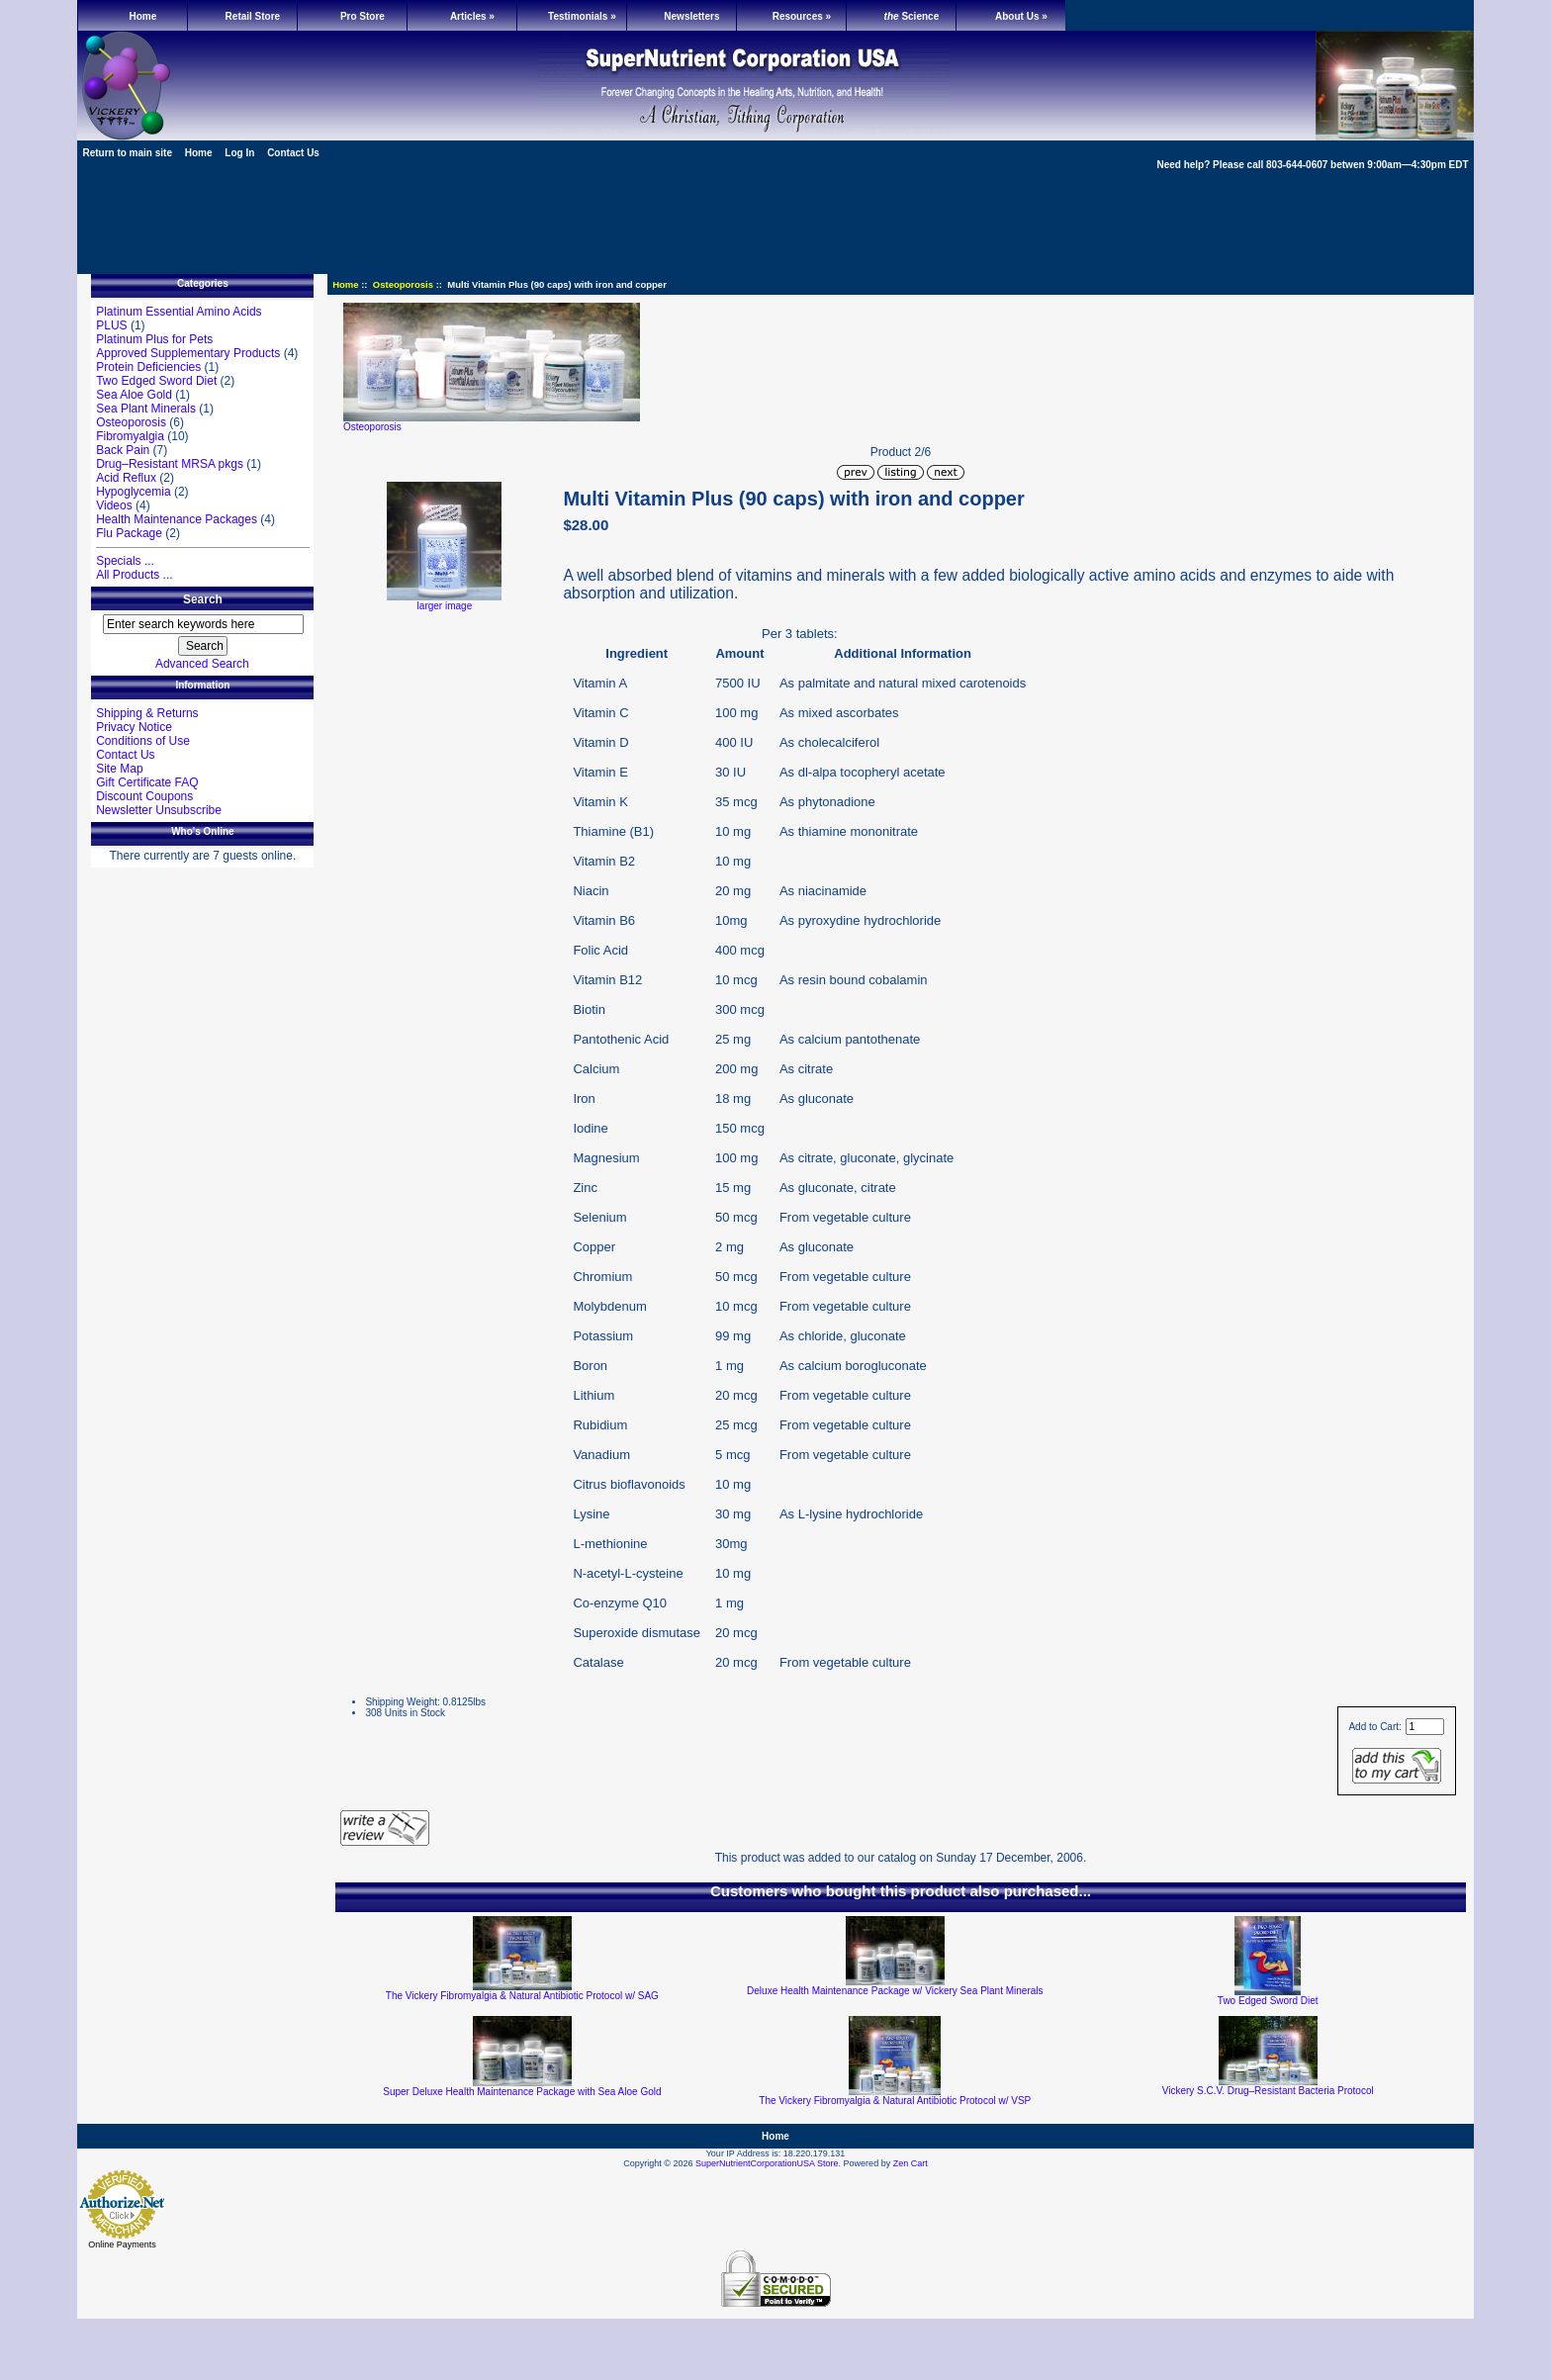 The image size is (1551, 2380). I want to click on Platinum Plus for Pets, so click(154, 339).